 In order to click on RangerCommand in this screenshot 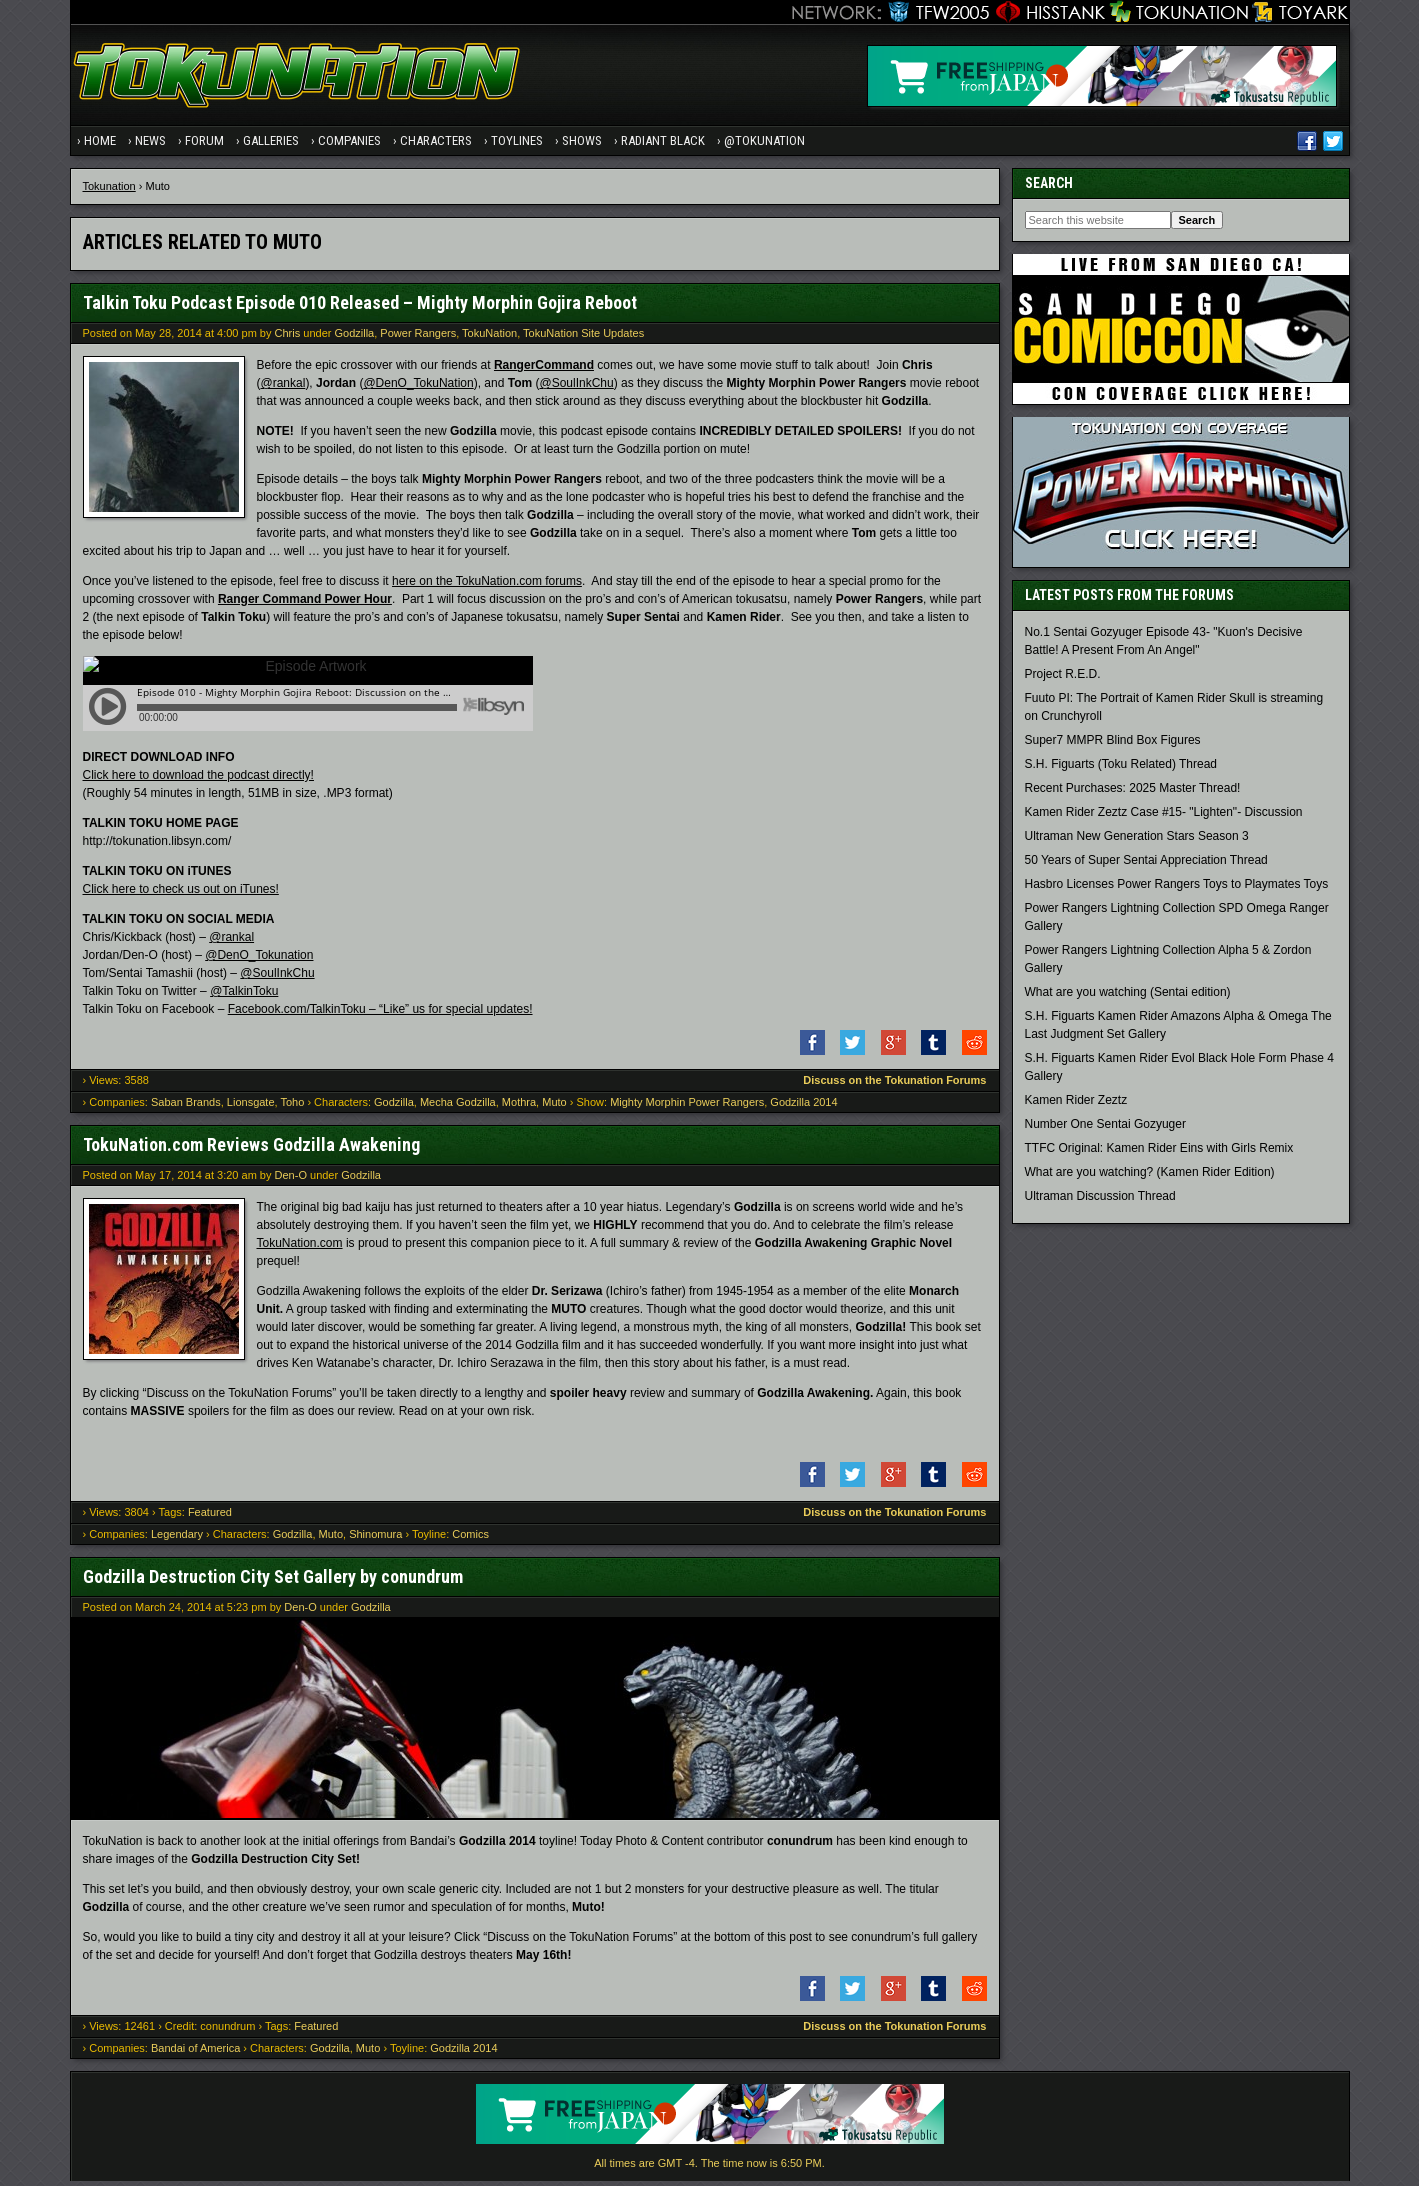, I will do `click(544, 370)`.